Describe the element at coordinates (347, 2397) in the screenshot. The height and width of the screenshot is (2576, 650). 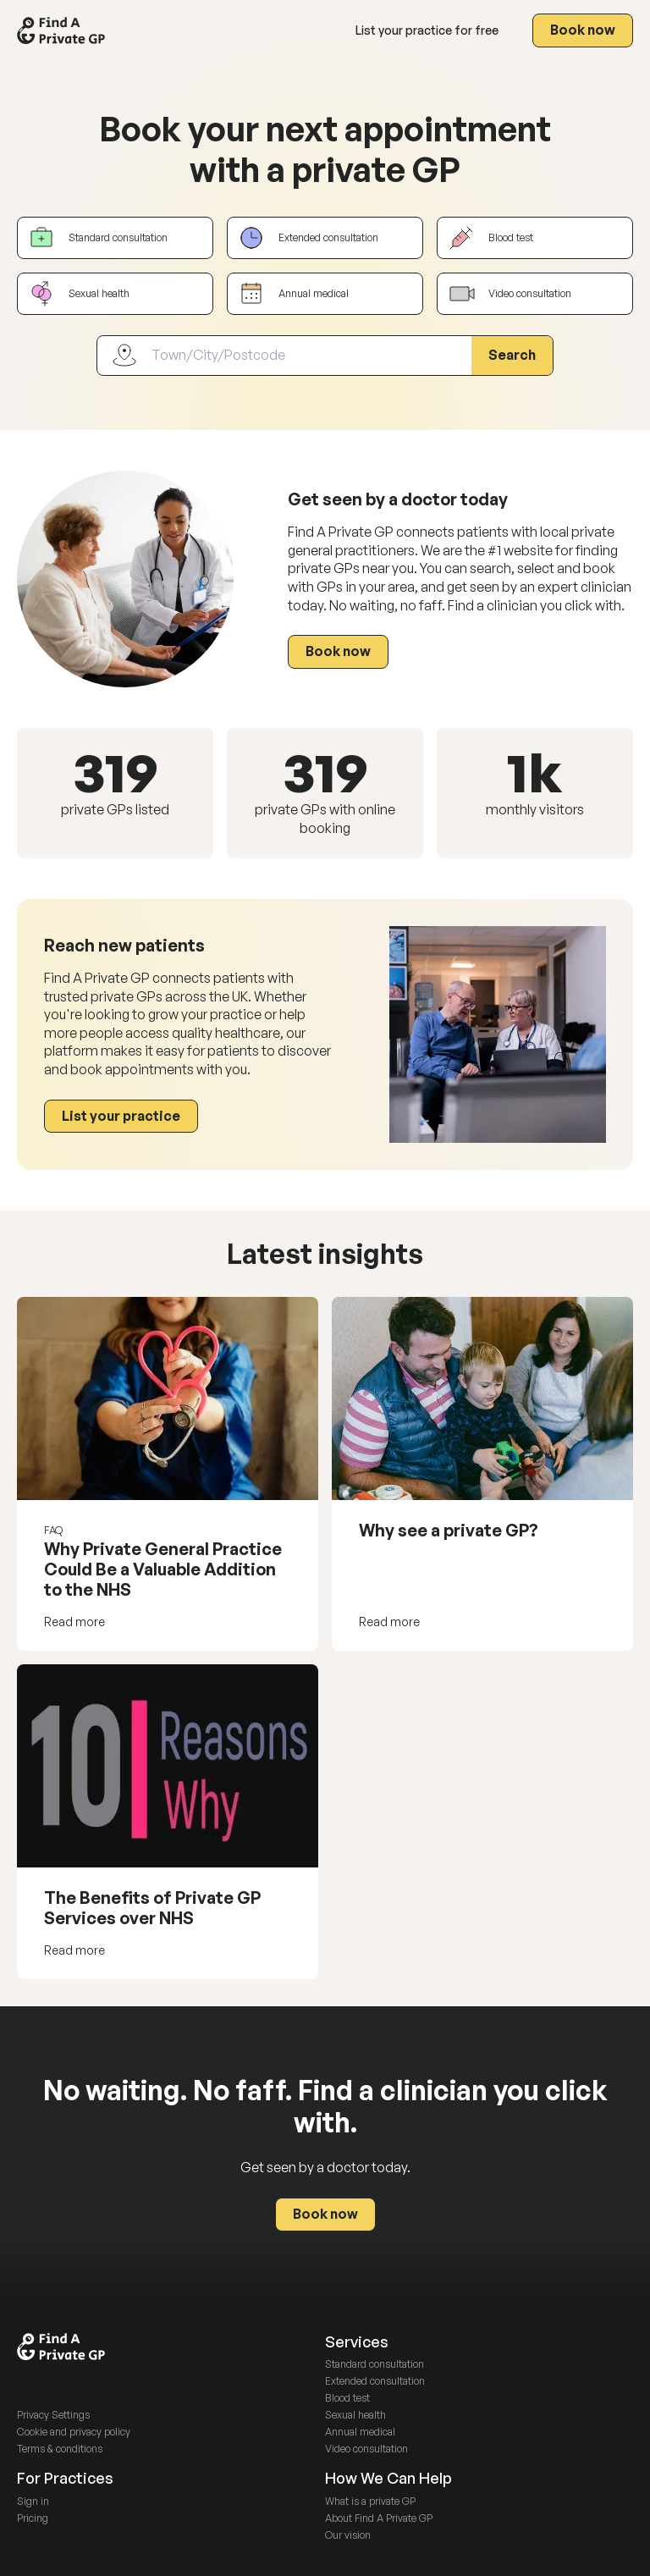
I see `Blood test` at that location.